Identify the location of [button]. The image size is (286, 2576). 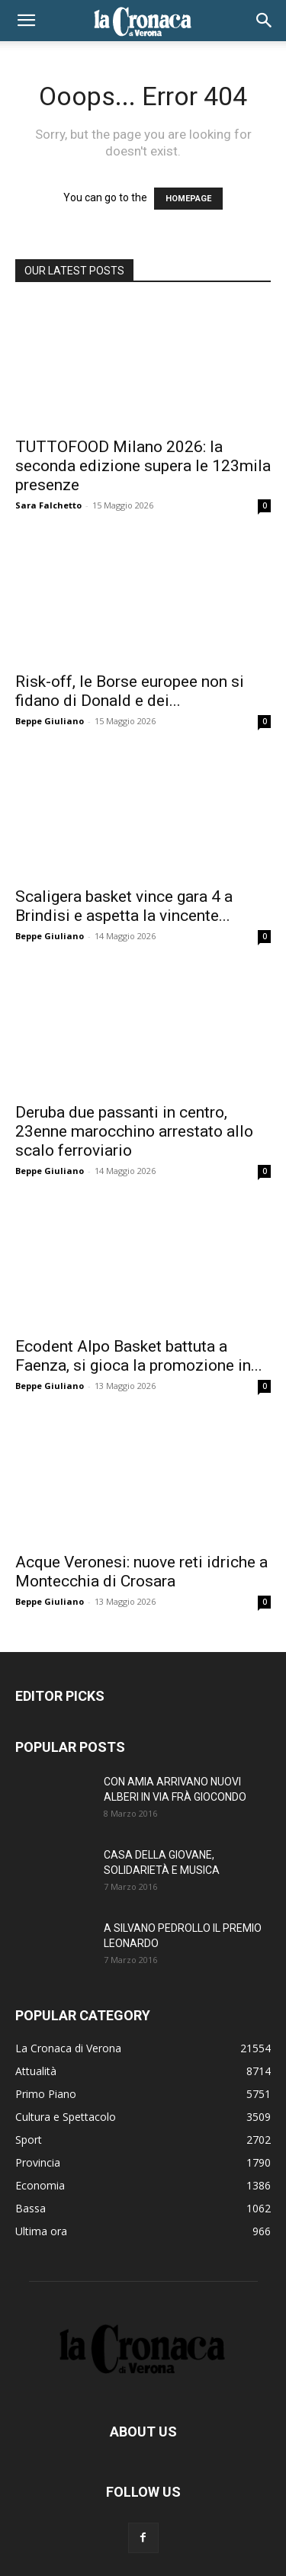
(26, 20).